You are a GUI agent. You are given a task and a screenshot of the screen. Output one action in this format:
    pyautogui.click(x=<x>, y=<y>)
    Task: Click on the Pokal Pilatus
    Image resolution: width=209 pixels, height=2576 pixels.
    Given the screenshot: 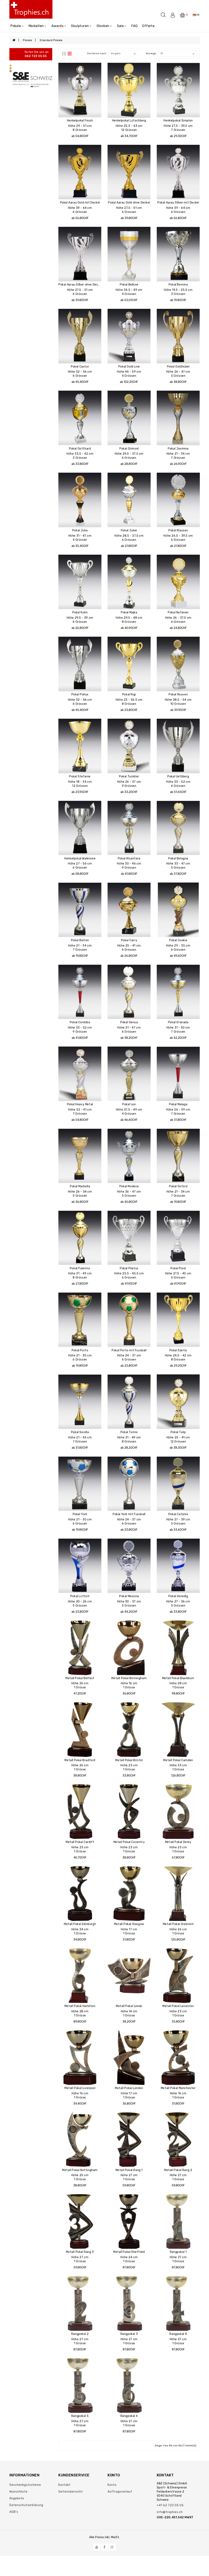 What is the action you would take?
    pyautogui.click(x=129, y=1278)
    